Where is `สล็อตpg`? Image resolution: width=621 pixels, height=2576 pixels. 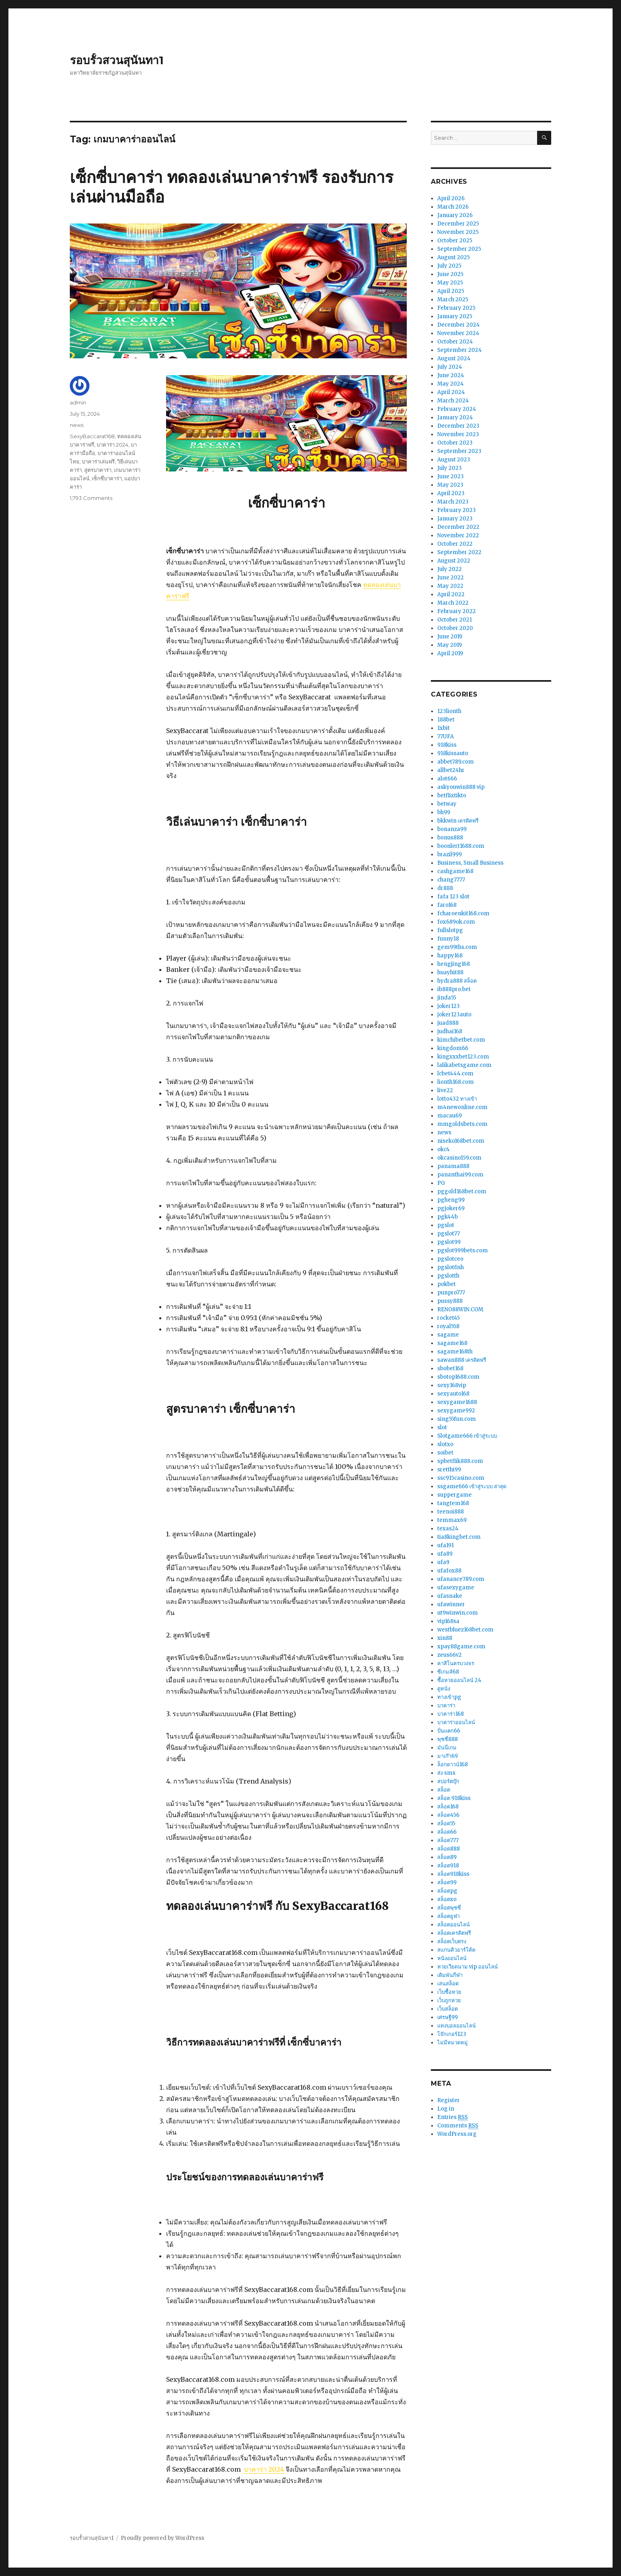
สล็อตpg is located at coordinates (447, 1890).